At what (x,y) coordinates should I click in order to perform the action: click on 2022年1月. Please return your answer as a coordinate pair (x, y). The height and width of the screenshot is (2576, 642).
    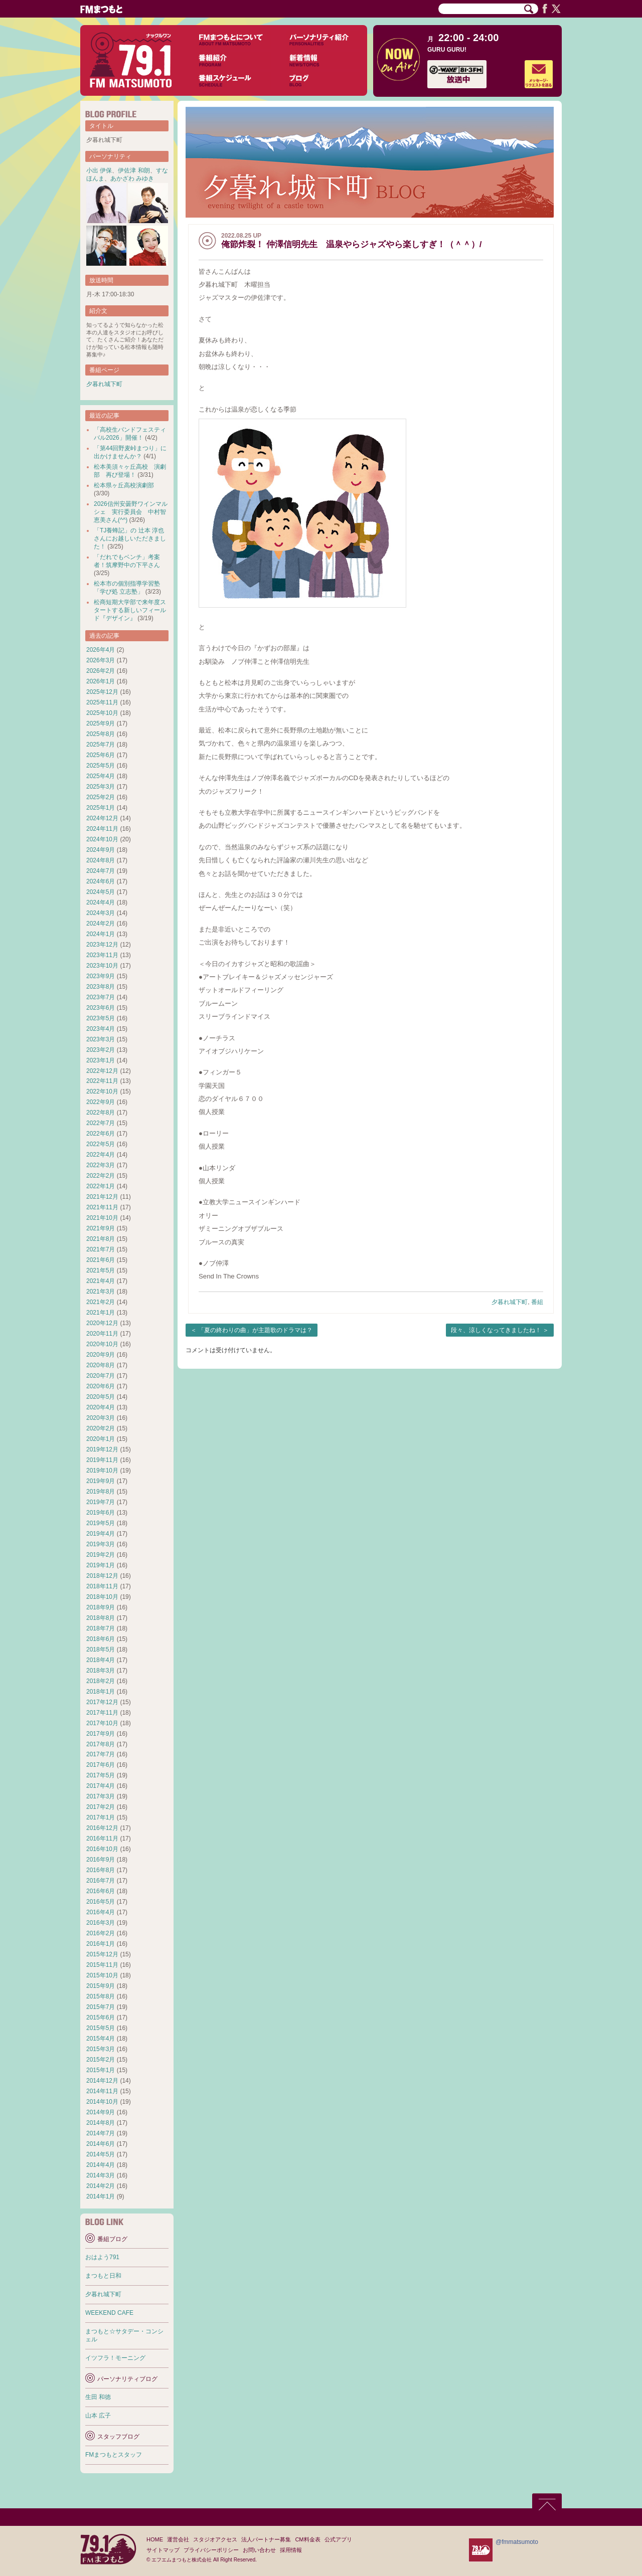
    Looking at the image, I should click on (100, 1186).